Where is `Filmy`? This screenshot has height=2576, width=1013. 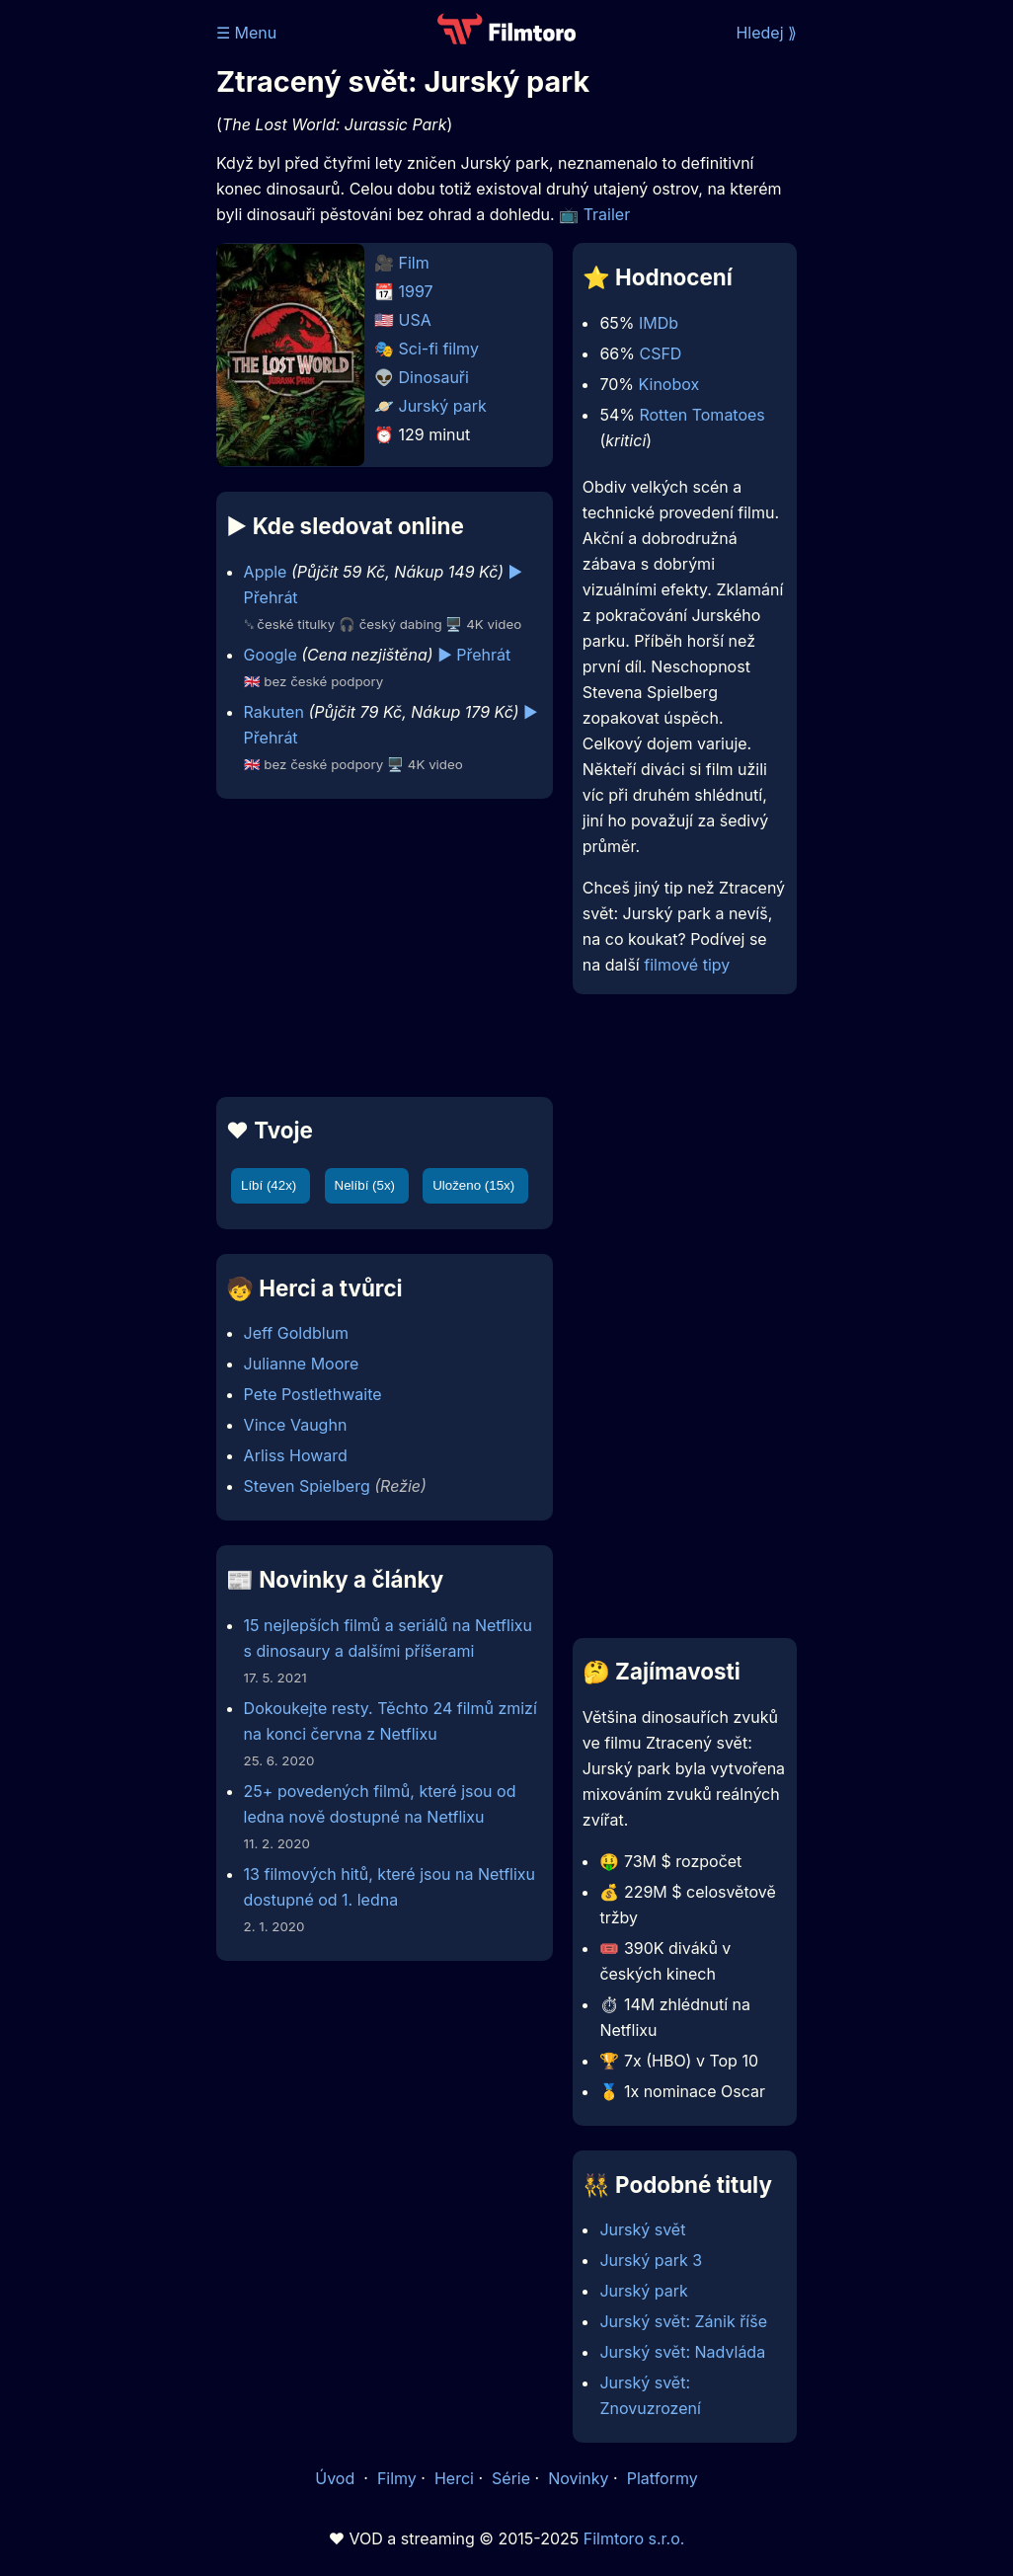
Filmy is located at coordinates (397, 2478).